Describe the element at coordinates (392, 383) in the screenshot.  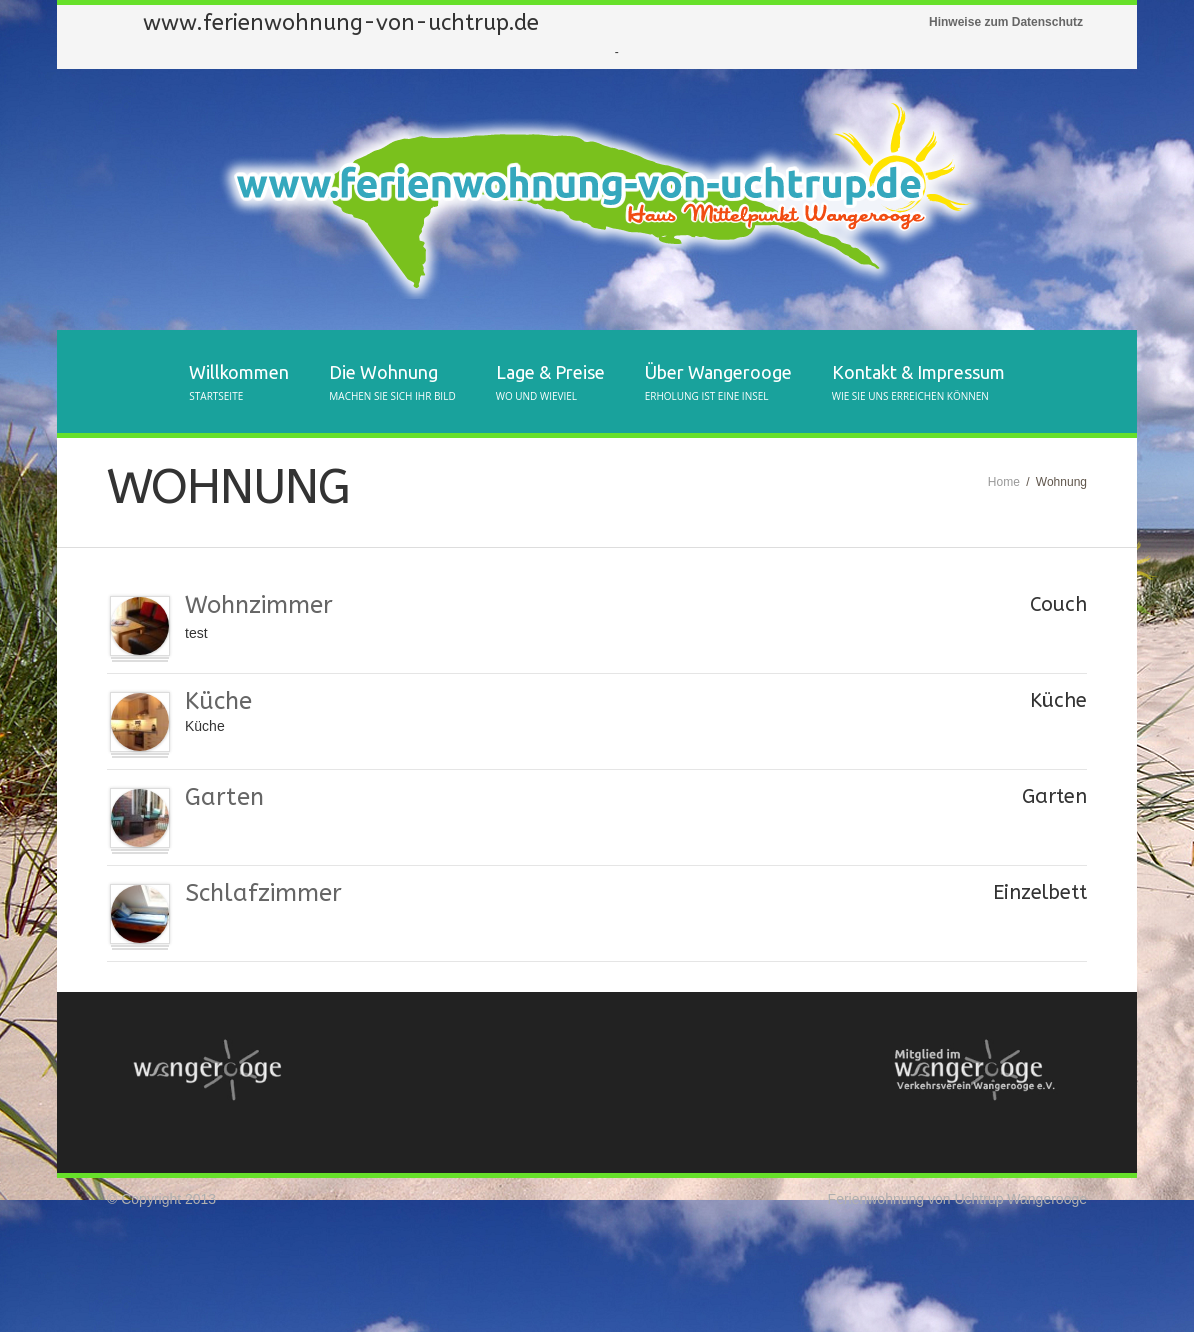
I see `Die Wohnung` at that location.